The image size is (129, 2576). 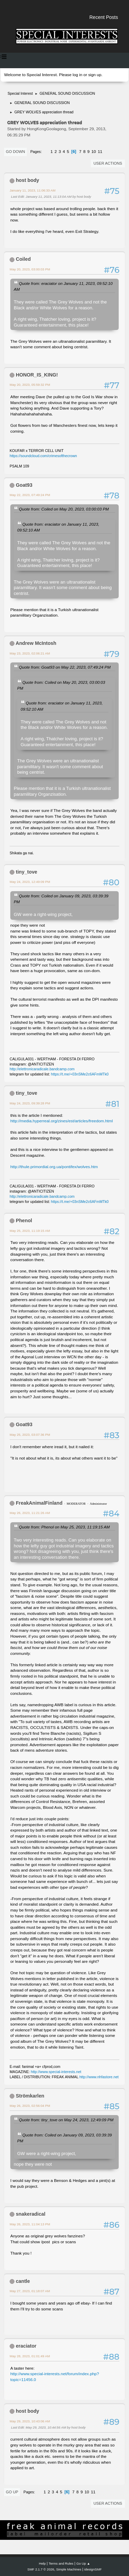 What do you see at coordinates (23, 2281) in the screenshot?
I see `cantle` at bounding box center [23, 2281].